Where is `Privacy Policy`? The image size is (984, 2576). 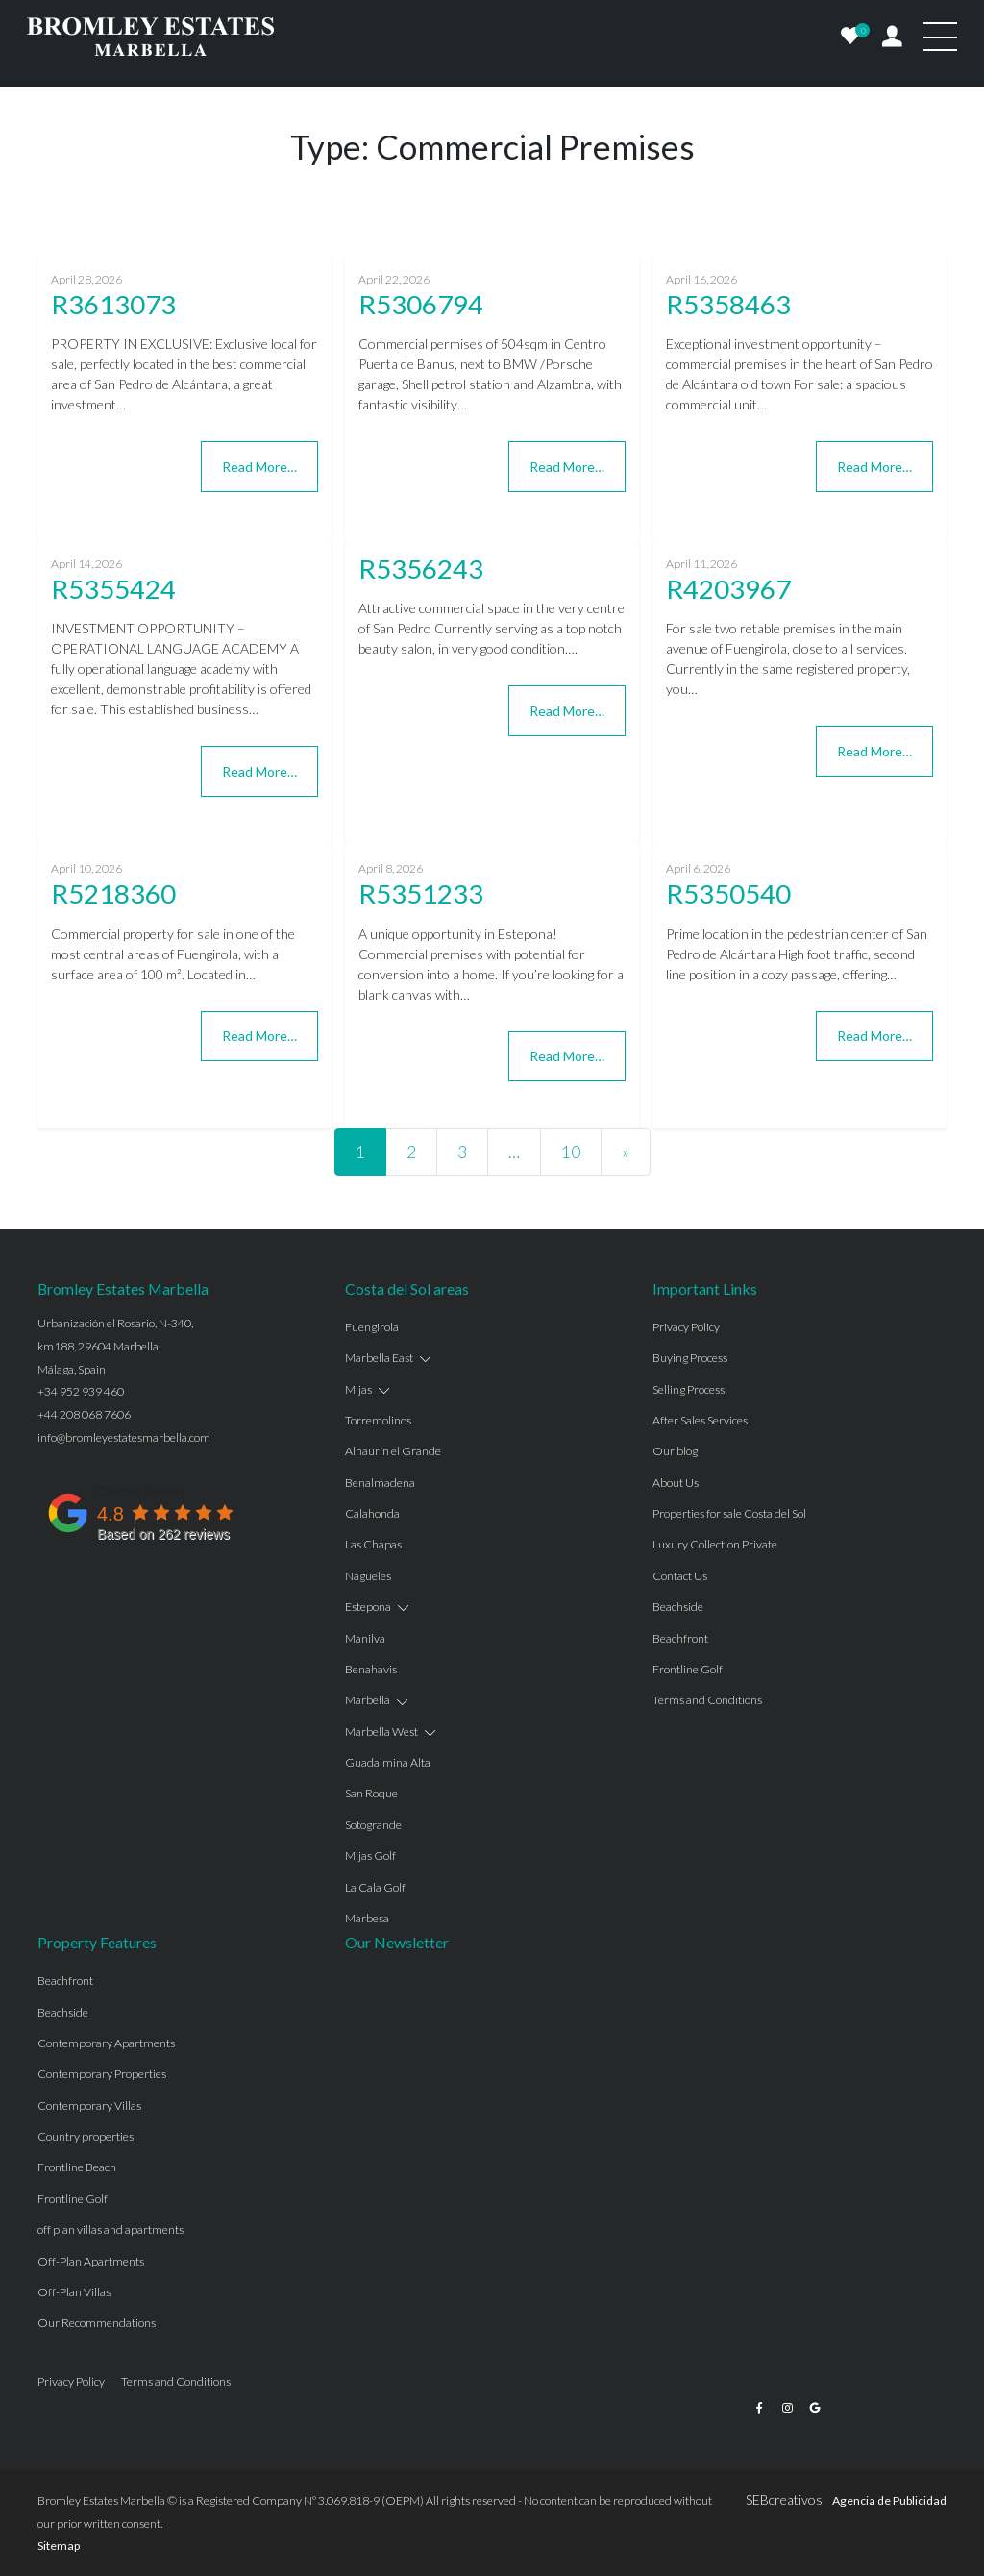 Privacy Policy is located at coordinates (686, 1327).